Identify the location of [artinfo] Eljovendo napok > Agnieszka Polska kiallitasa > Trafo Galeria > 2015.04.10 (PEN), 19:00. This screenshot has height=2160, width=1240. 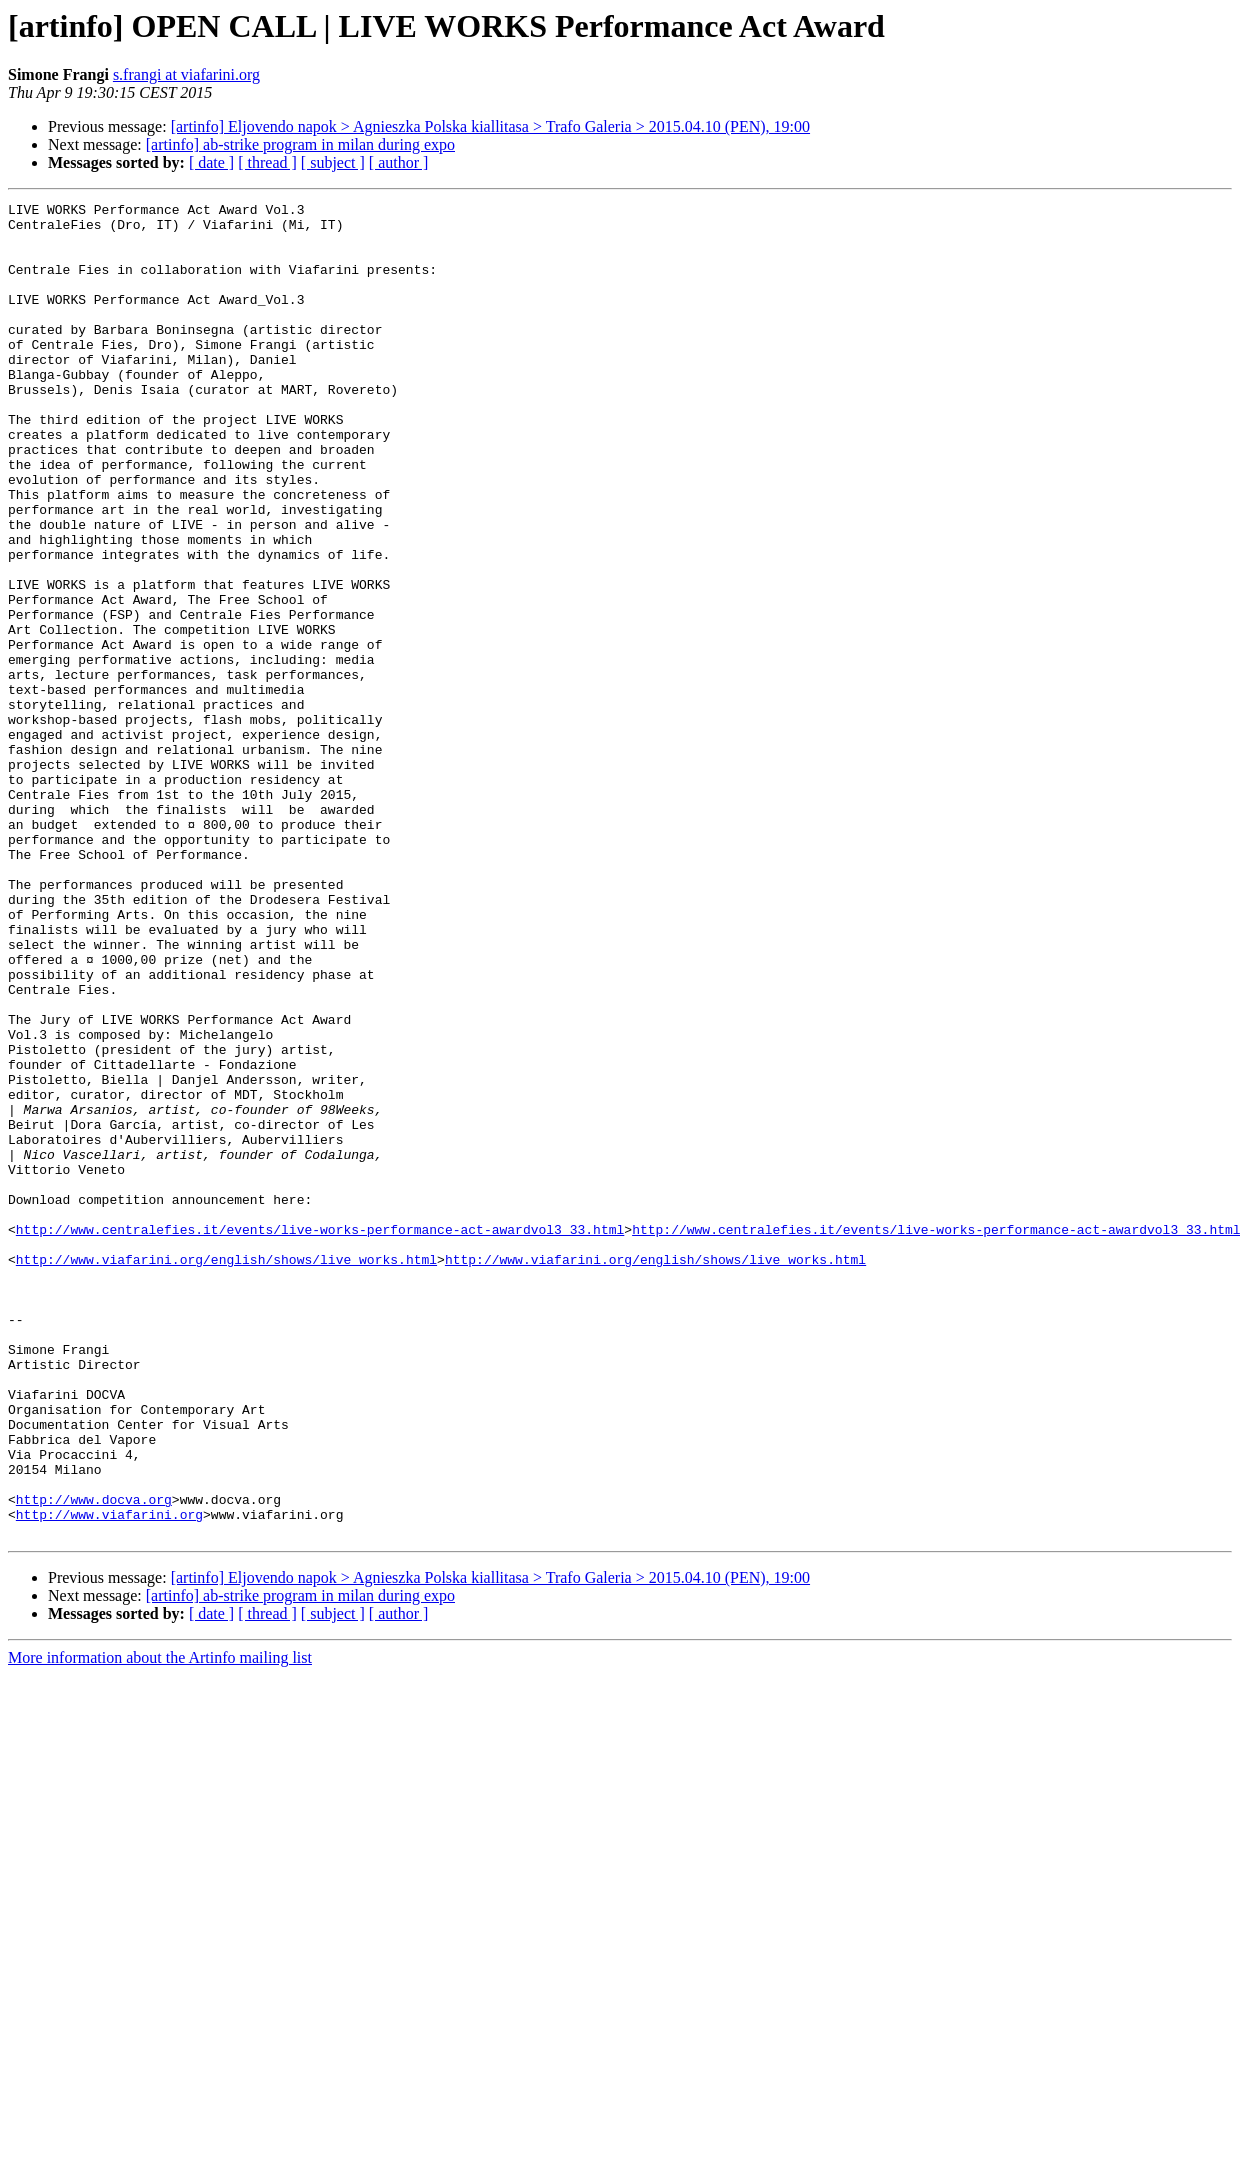
(490, 126).